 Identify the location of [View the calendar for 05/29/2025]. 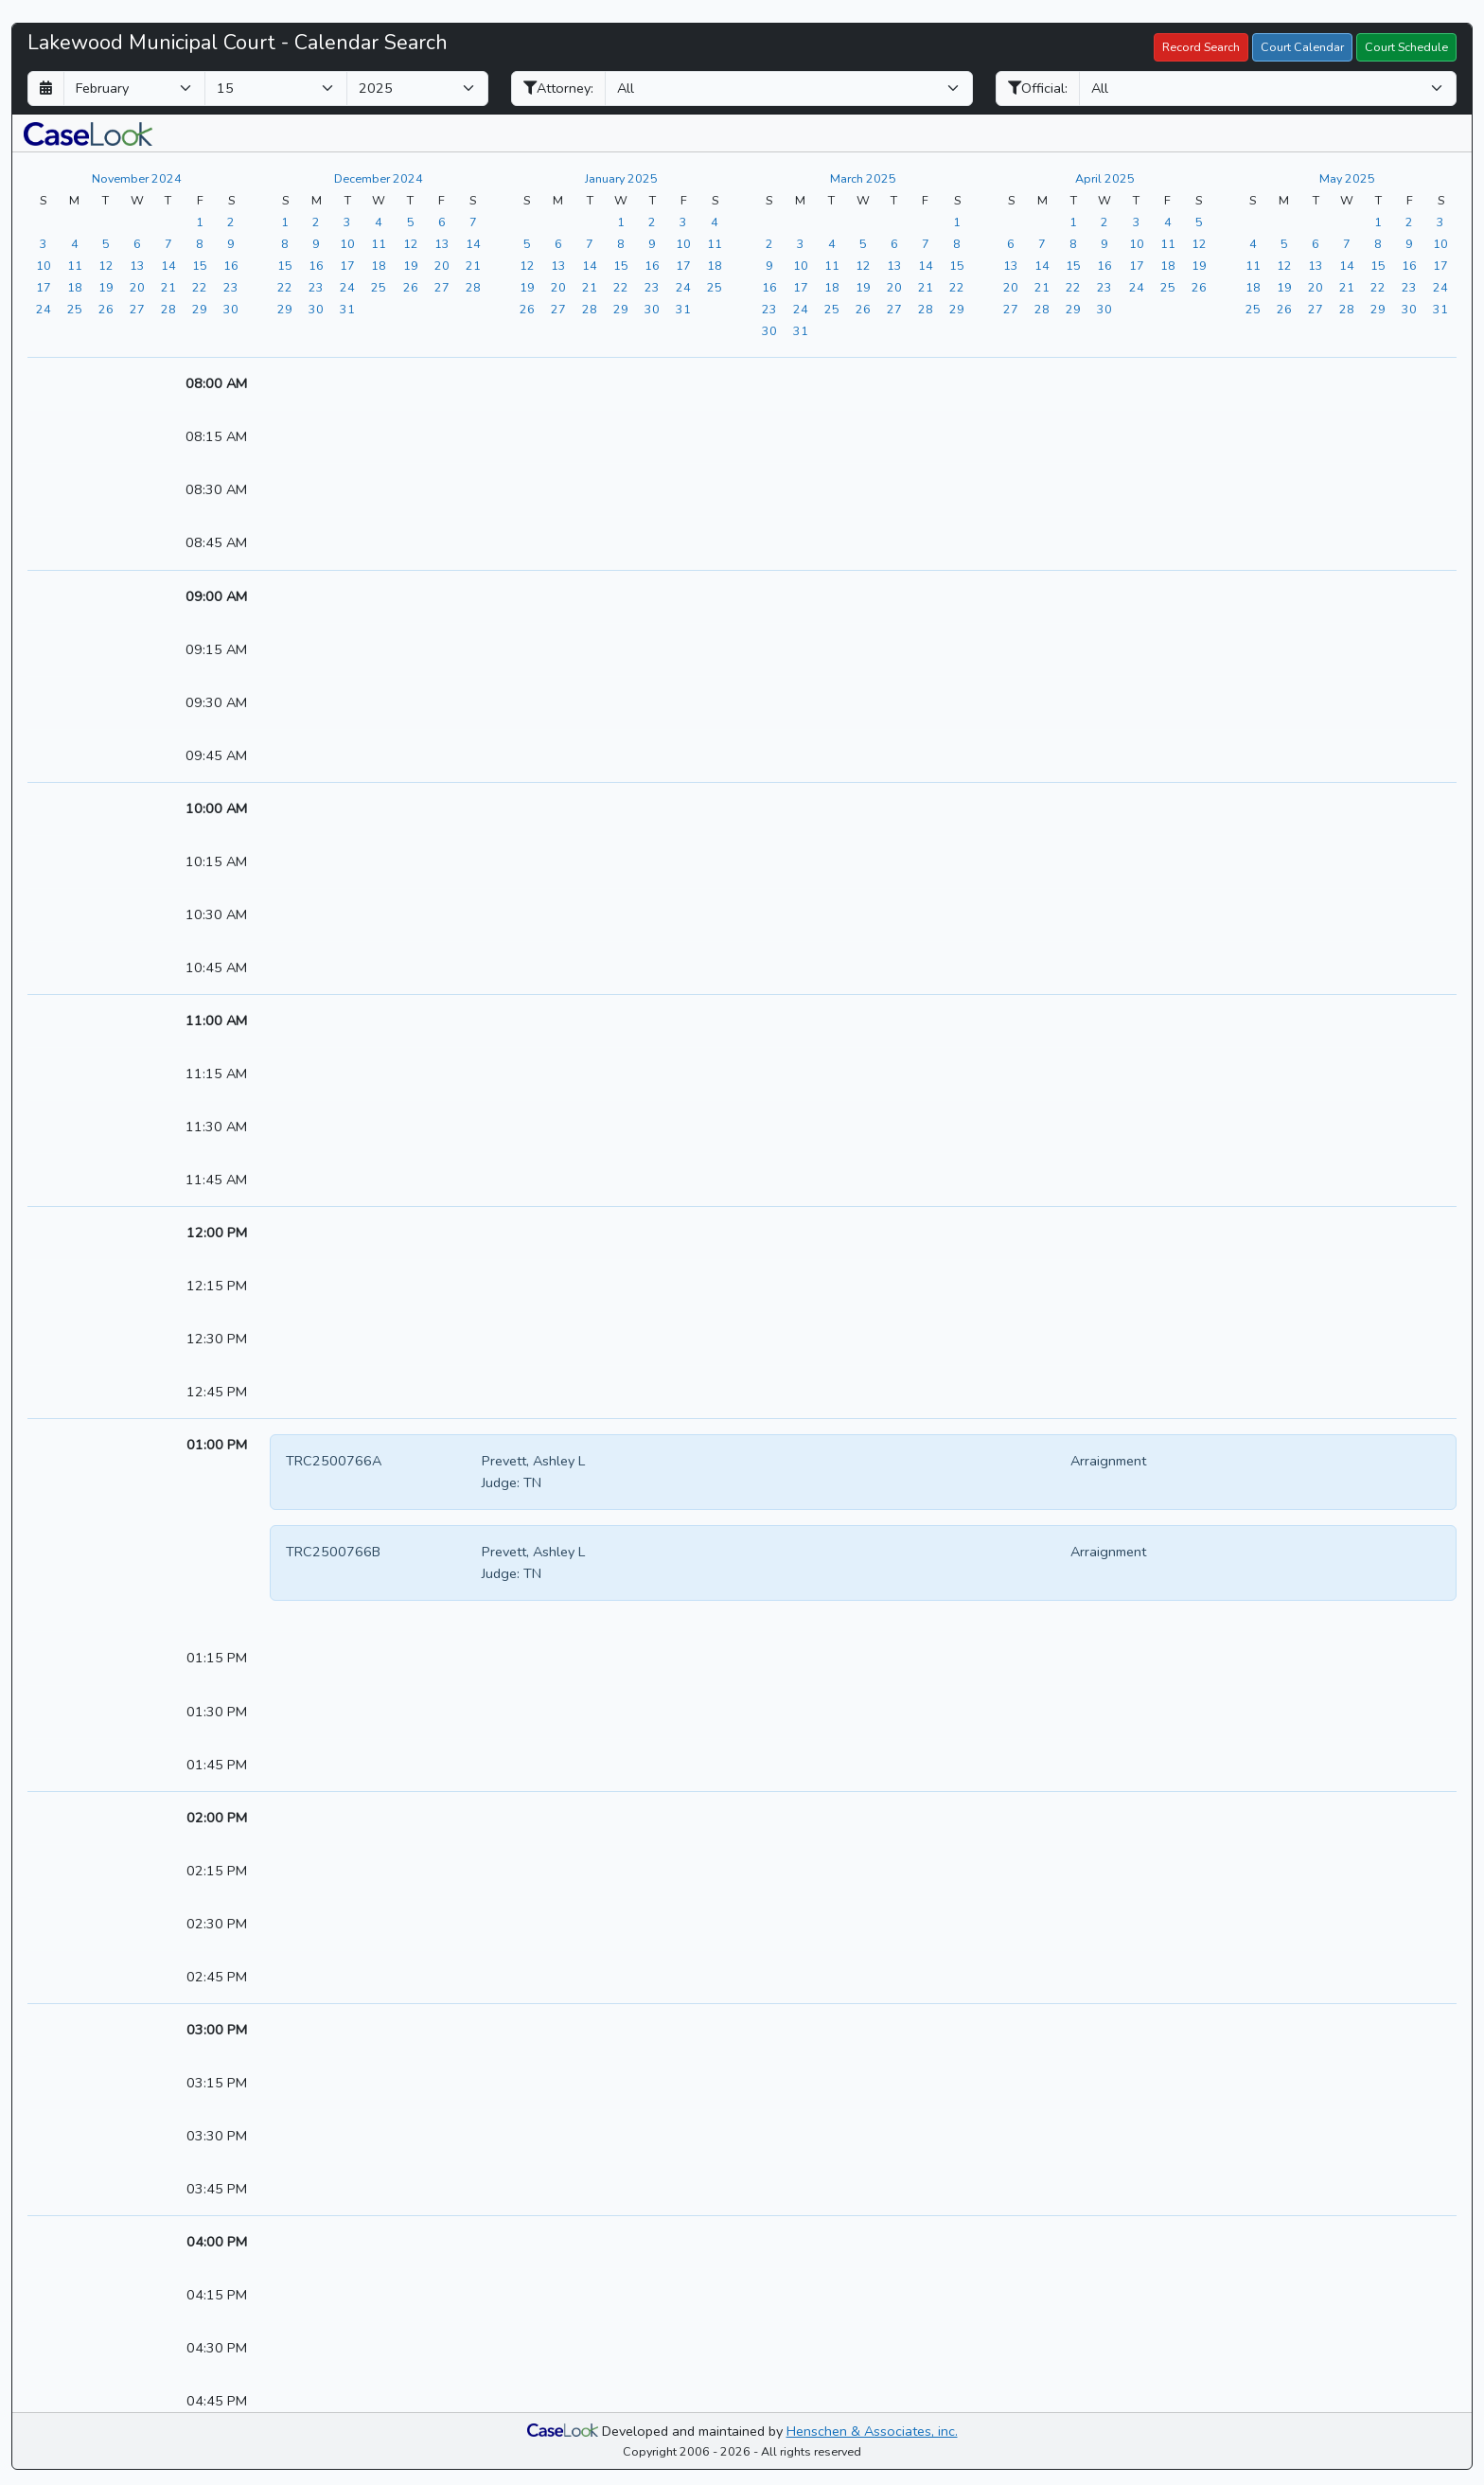
(1378, 308).